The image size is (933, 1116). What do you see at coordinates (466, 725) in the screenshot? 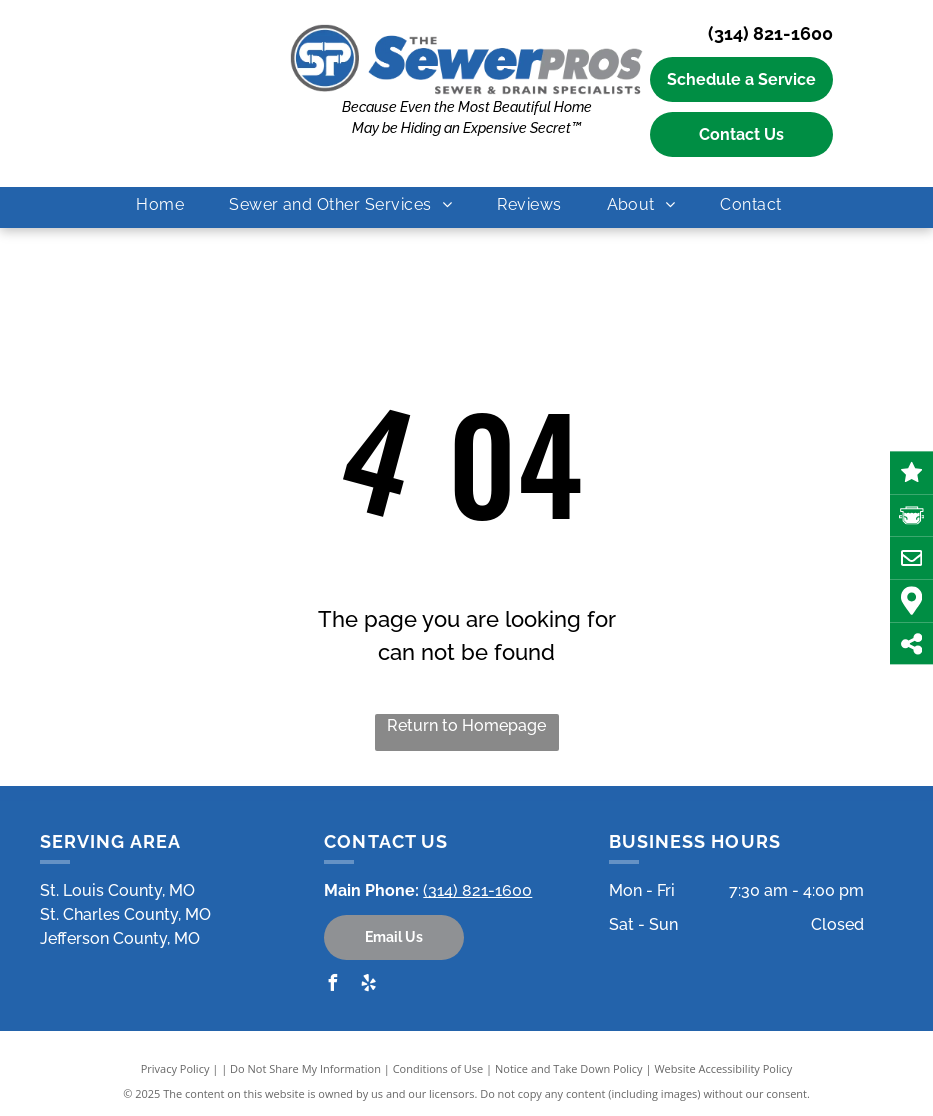
I see `Return to Homepage` at bounding box center [466, 725].